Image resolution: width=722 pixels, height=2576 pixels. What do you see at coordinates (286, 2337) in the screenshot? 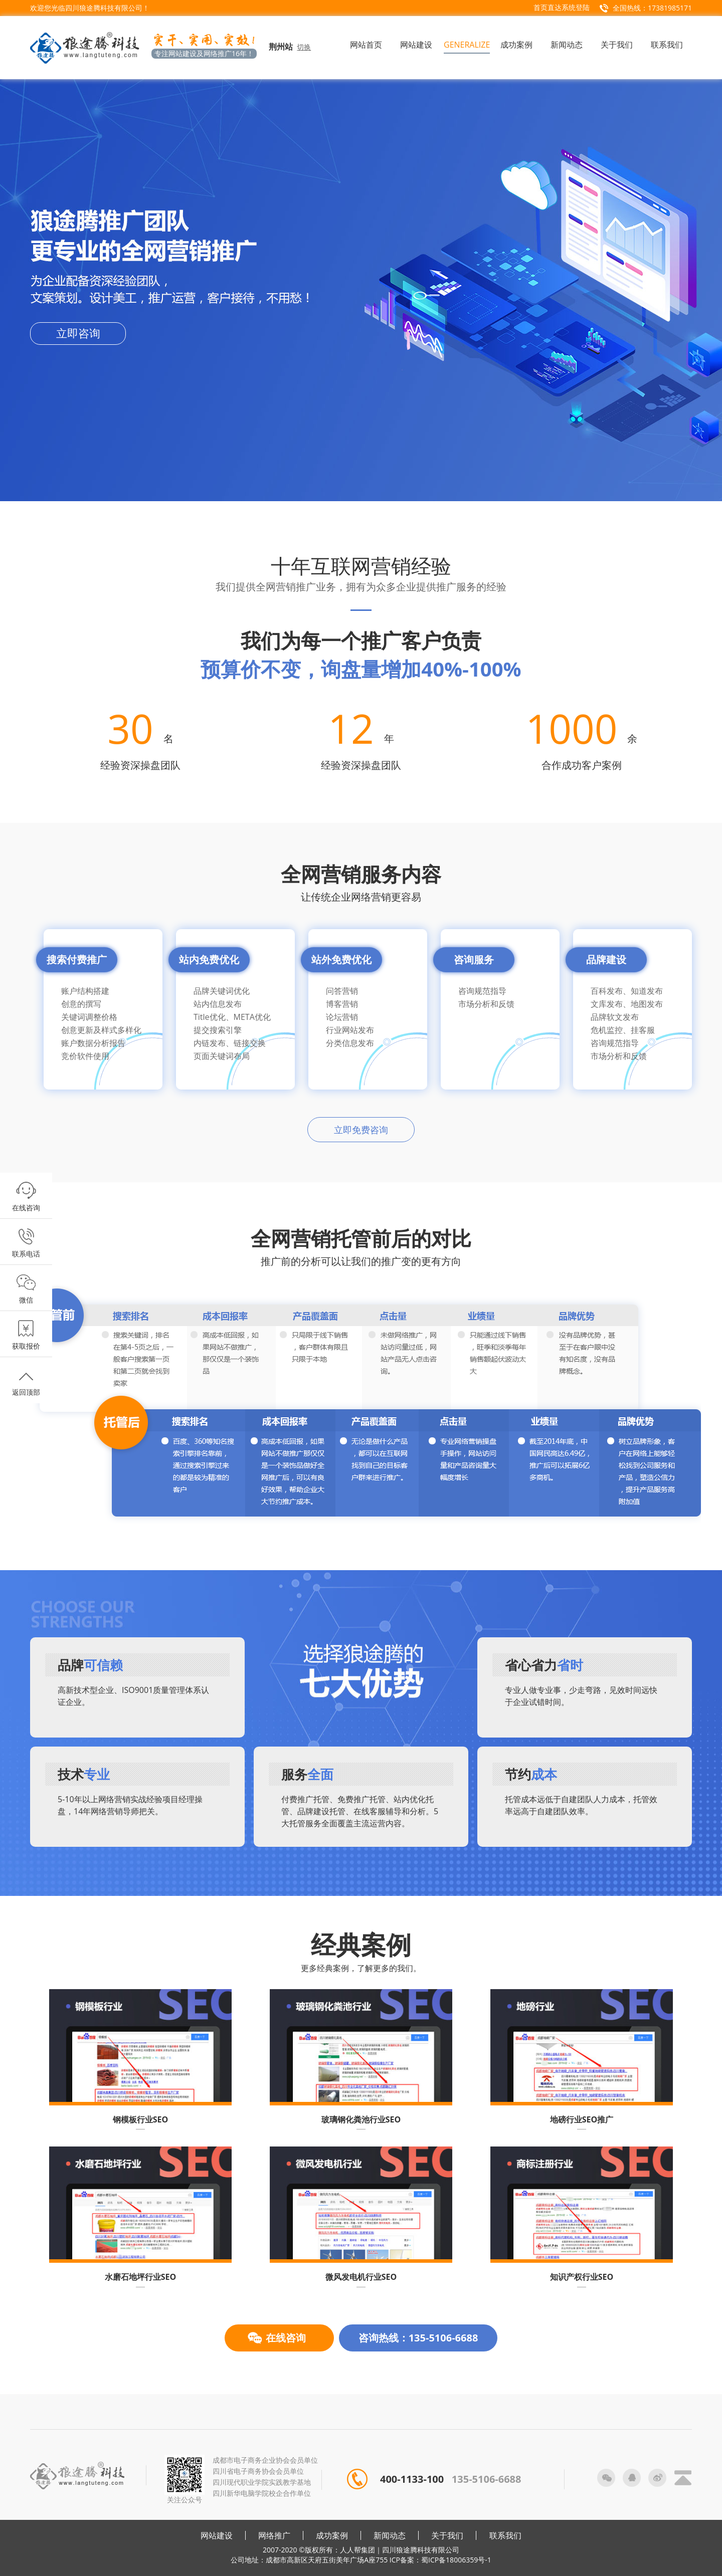
I see `在线咨询` at bounding box center [286, 2337].